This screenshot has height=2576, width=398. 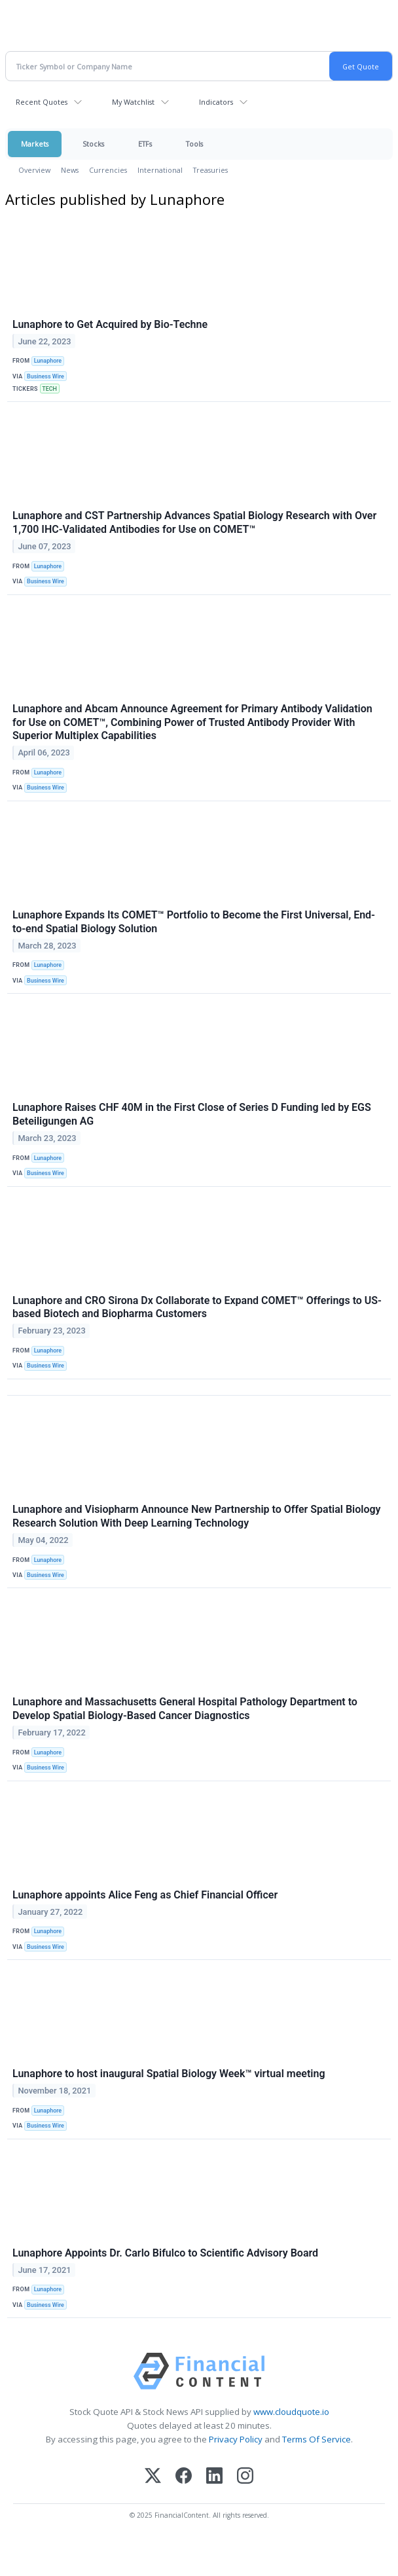 What do you see at coordinates (168, 2073) in the screenshot?
I see `Lunaphore to host inaugural Spatial Biology Week™ virtual meeting` at bounding box center [168, 2073].